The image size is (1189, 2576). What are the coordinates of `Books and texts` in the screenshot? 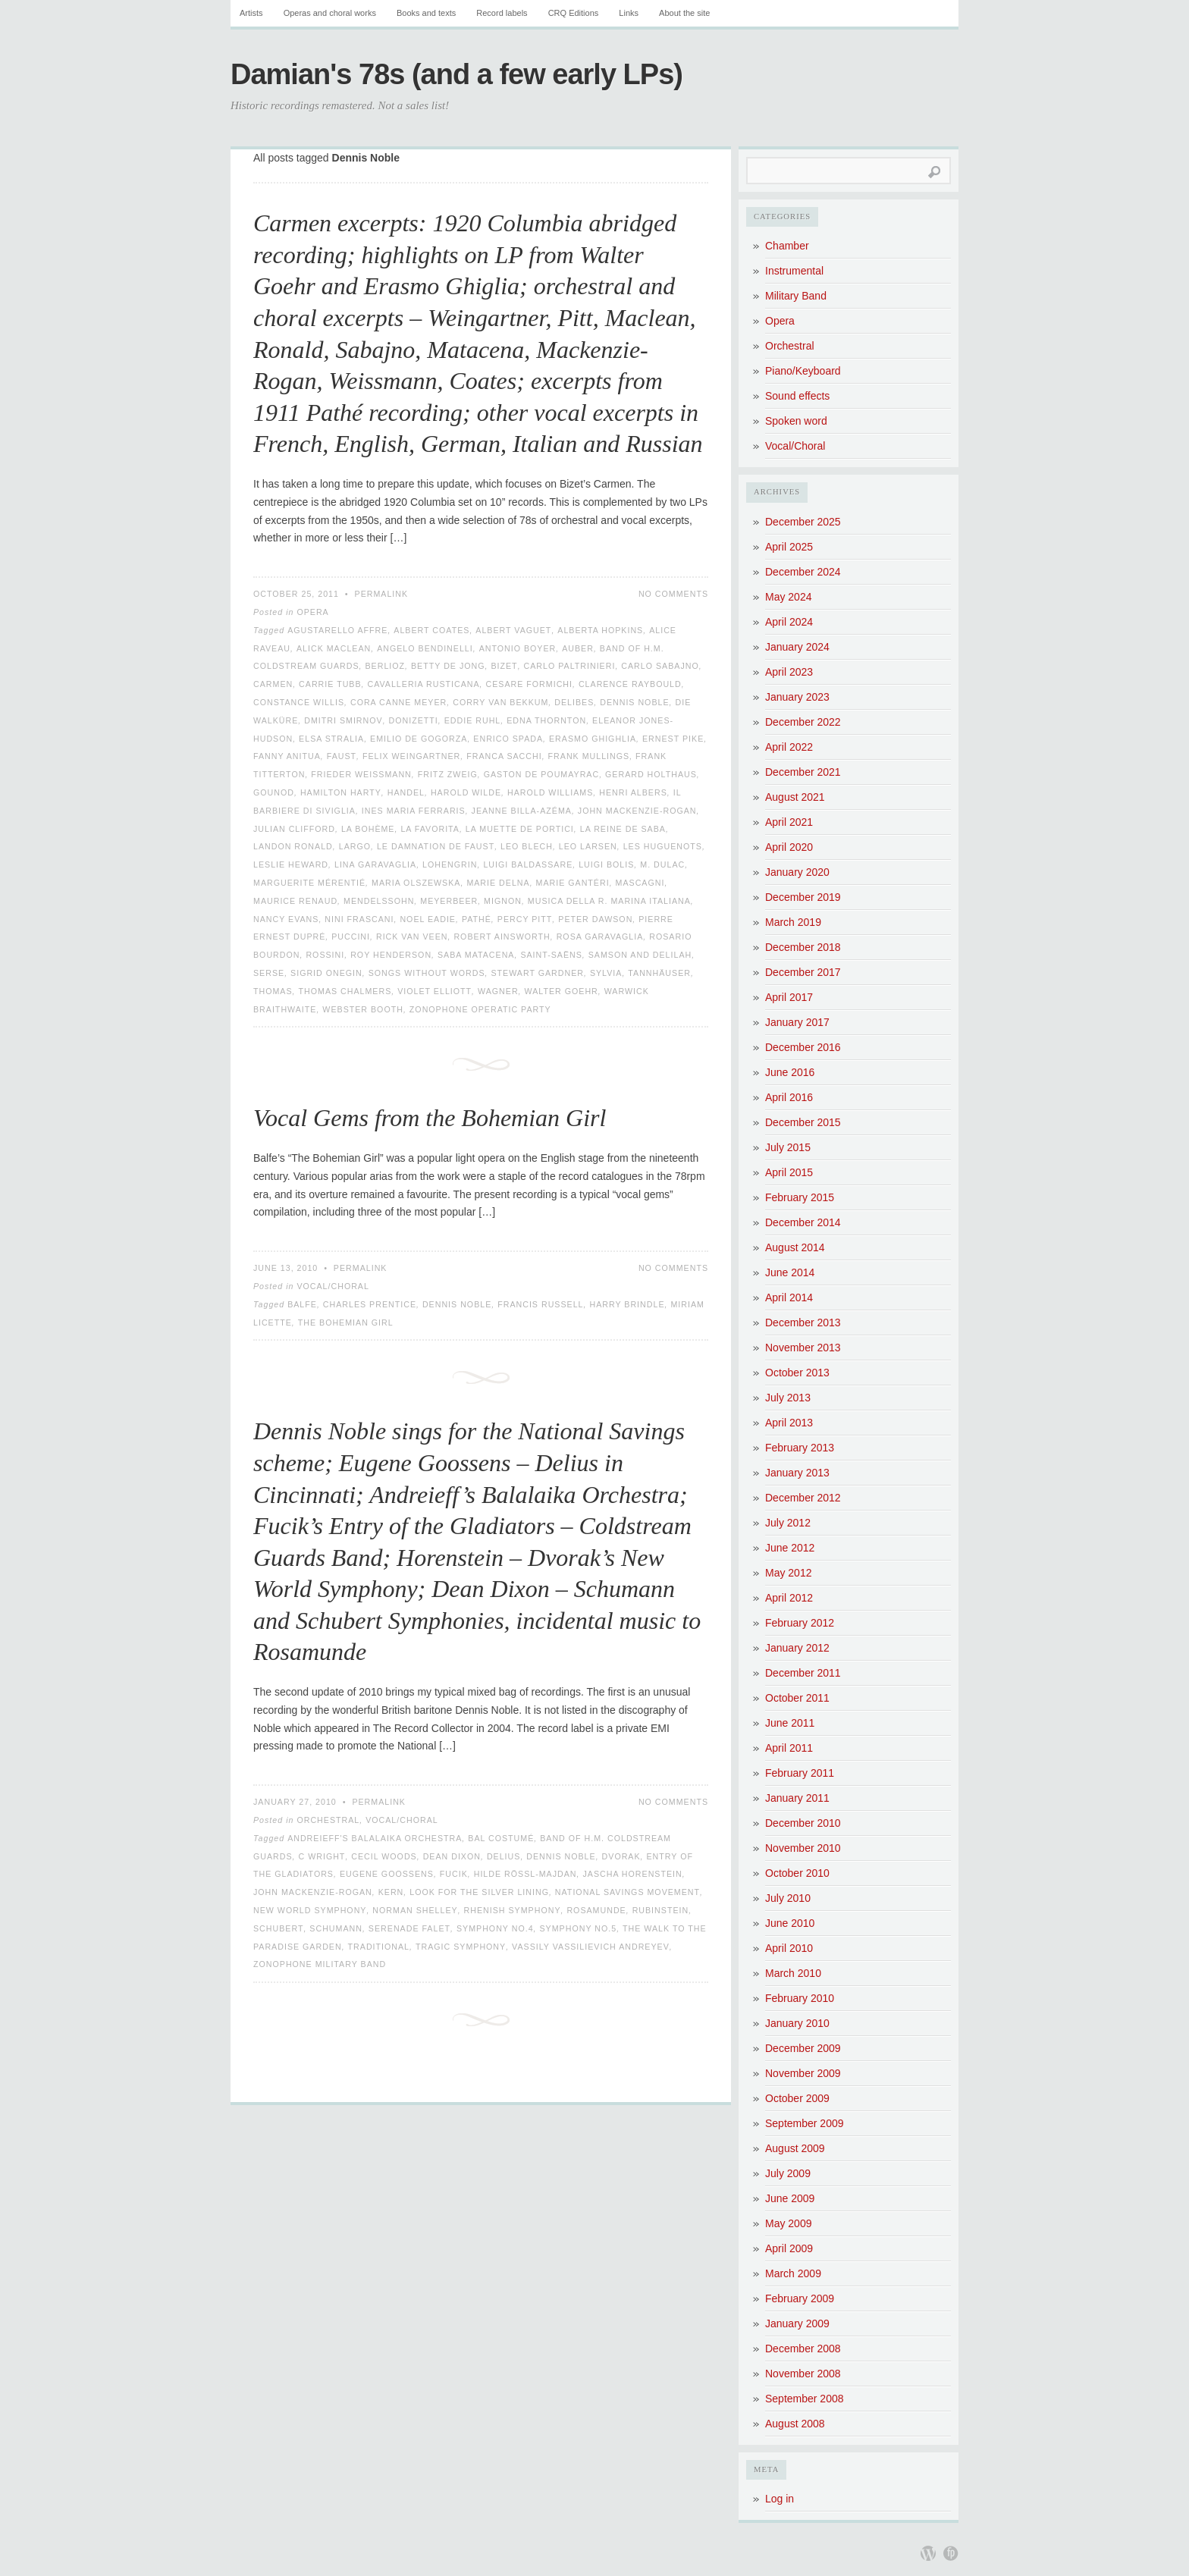 It's located at (426, 12).